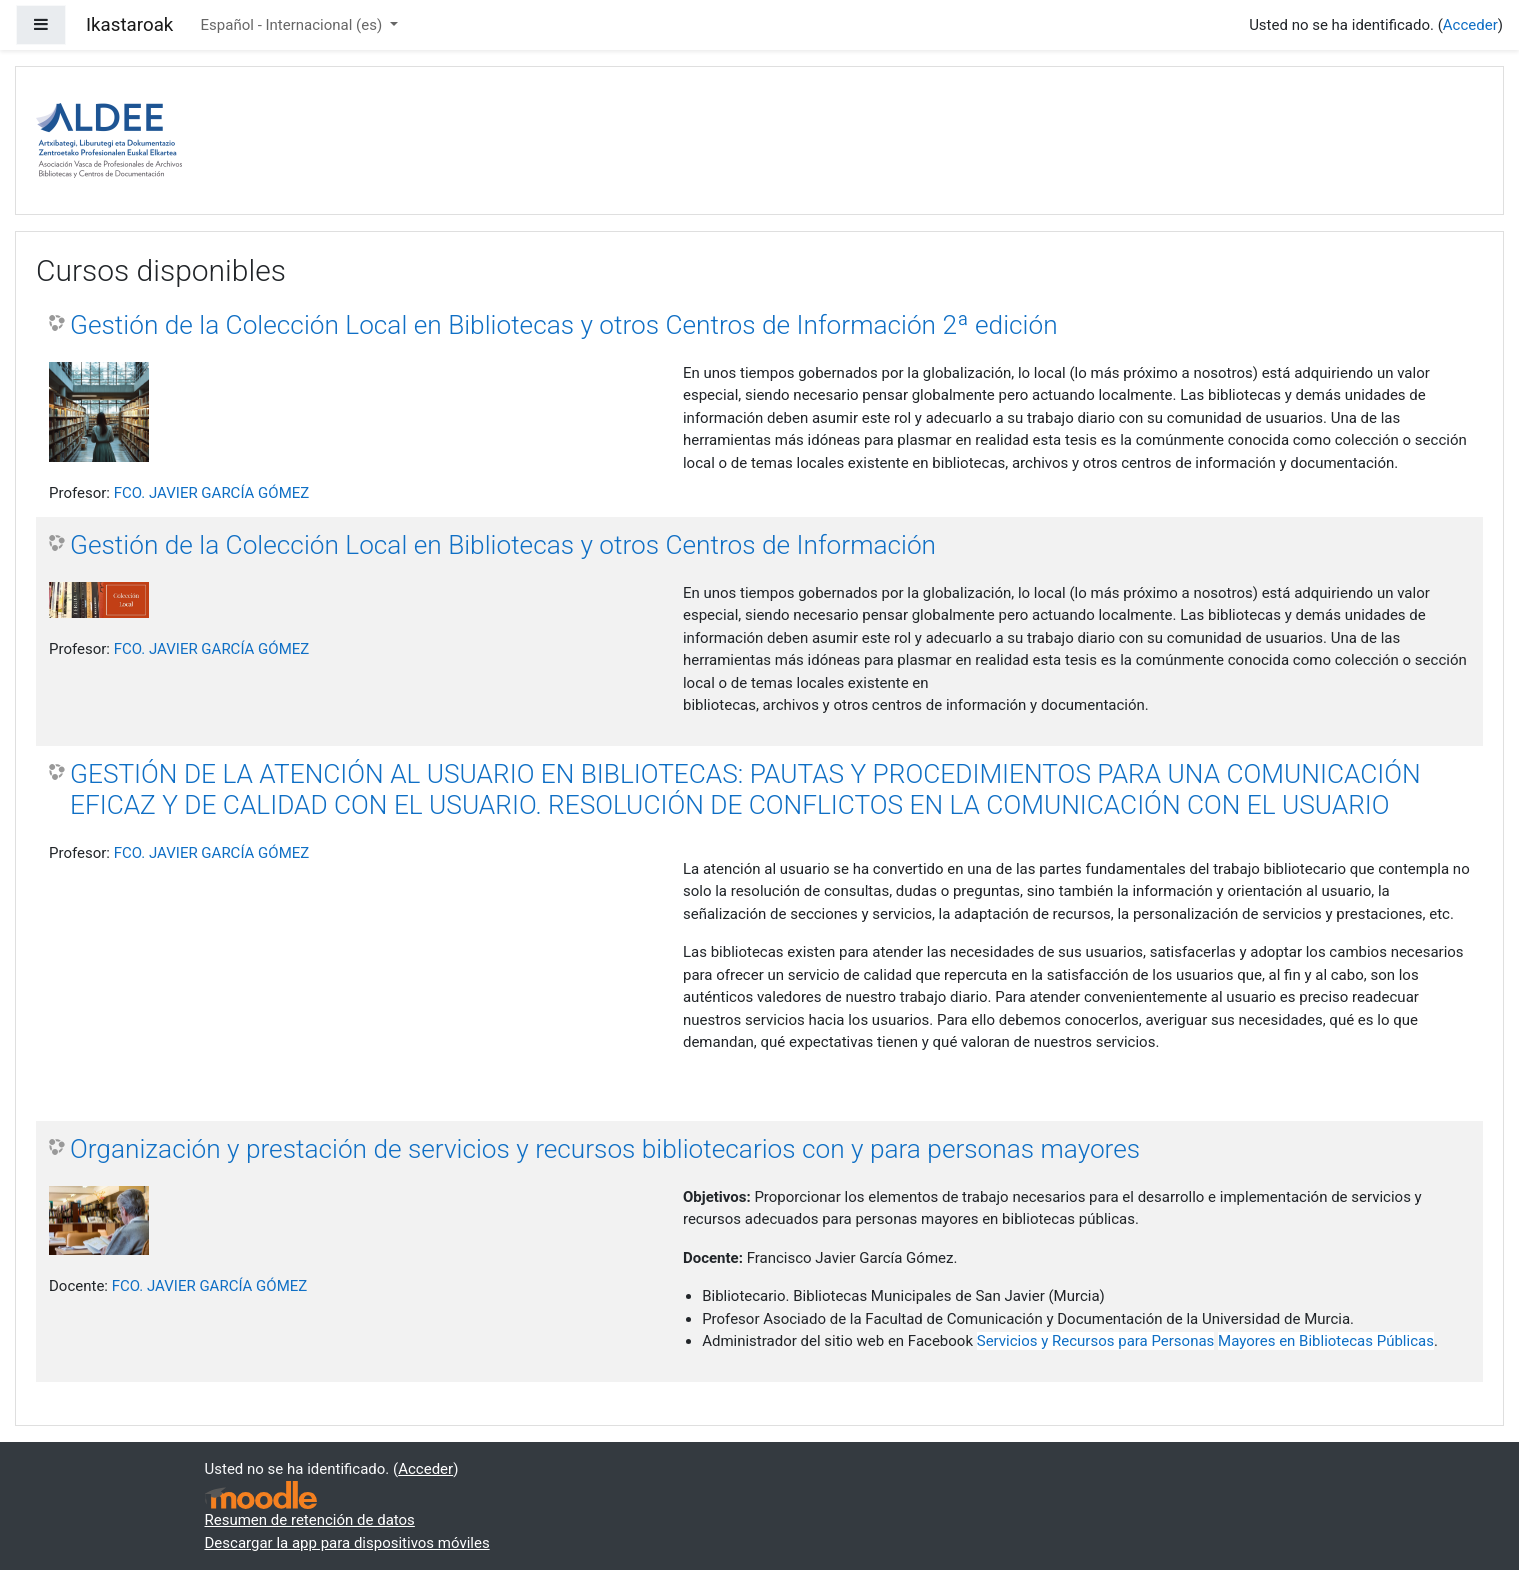 This screenshot has height=1570, width=1519. Describe the element at coordinates (1326, 1341) in the screenshot. I see `Mayores en Bibliotecas Públicas` at that location.